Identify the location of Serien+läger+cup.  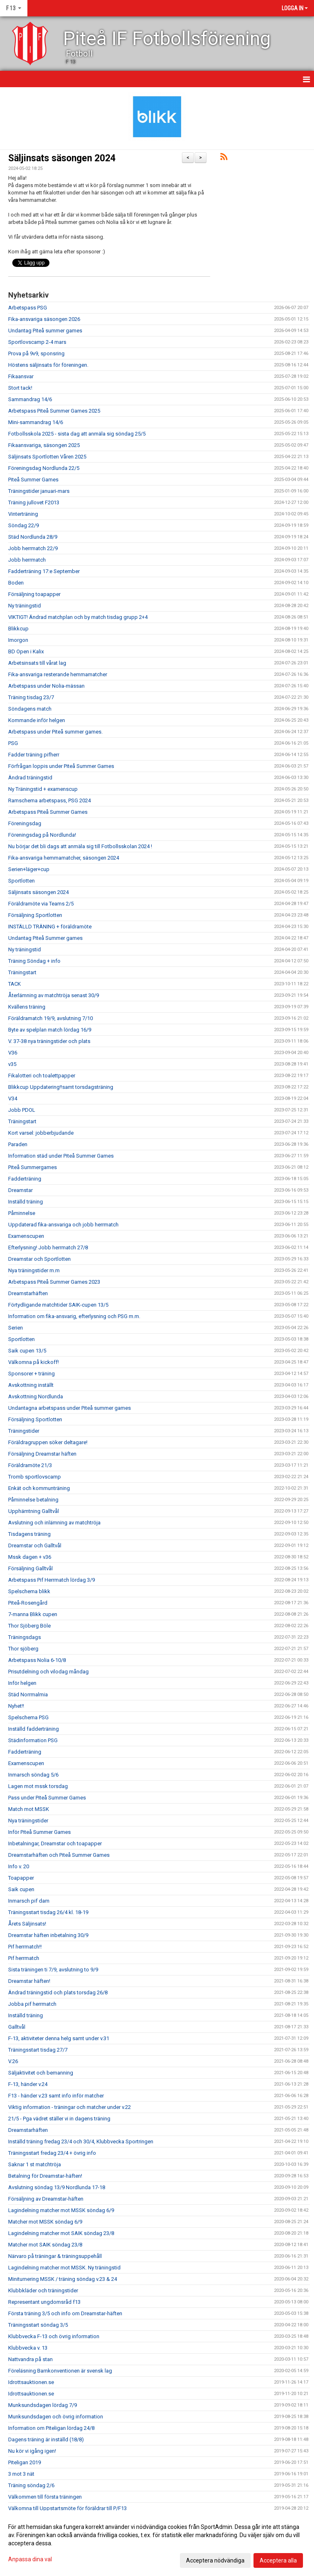
(28, 869).